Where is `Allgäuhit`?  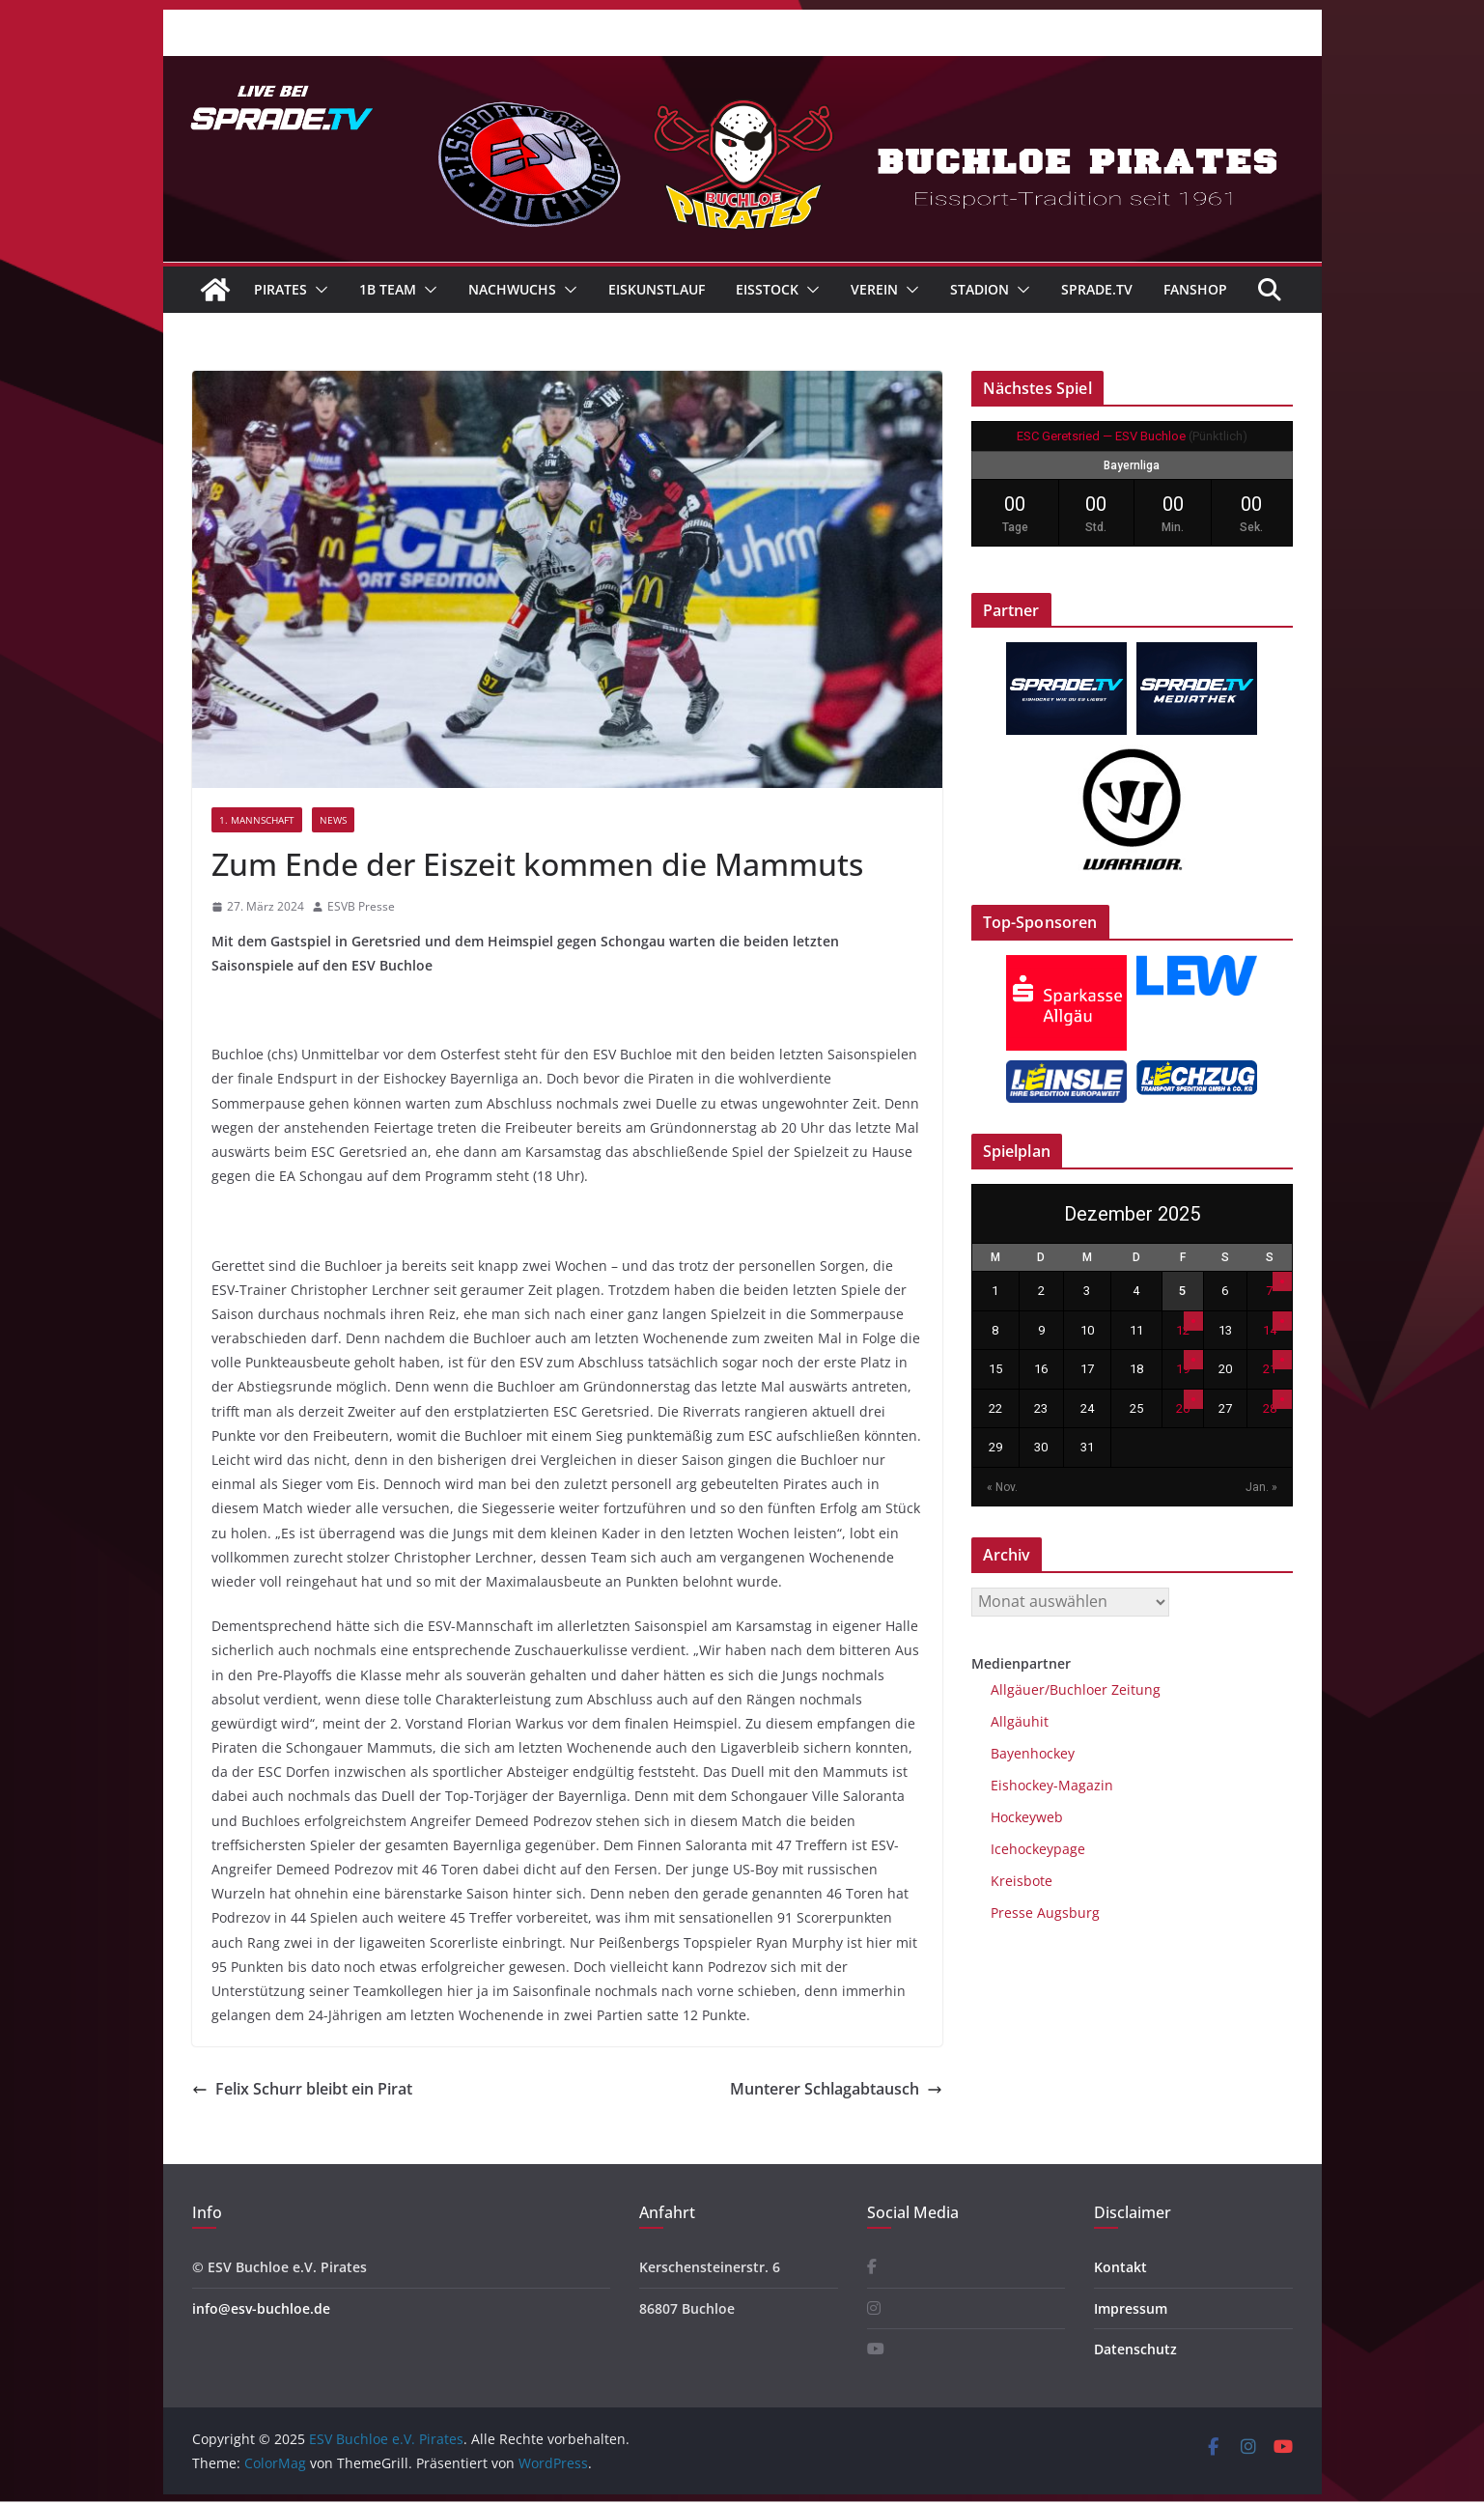 Allgäuhit is located at coordinates (1020, 1721).